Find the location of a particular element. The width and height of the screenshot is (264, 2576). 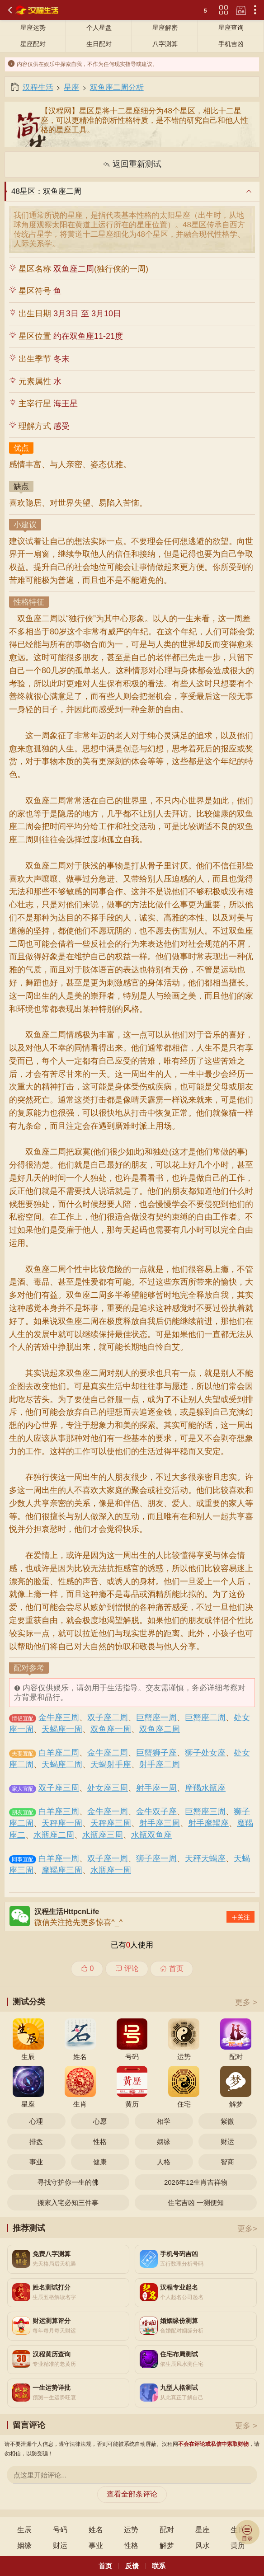

反馈 is located at coordinates (132, 2566).